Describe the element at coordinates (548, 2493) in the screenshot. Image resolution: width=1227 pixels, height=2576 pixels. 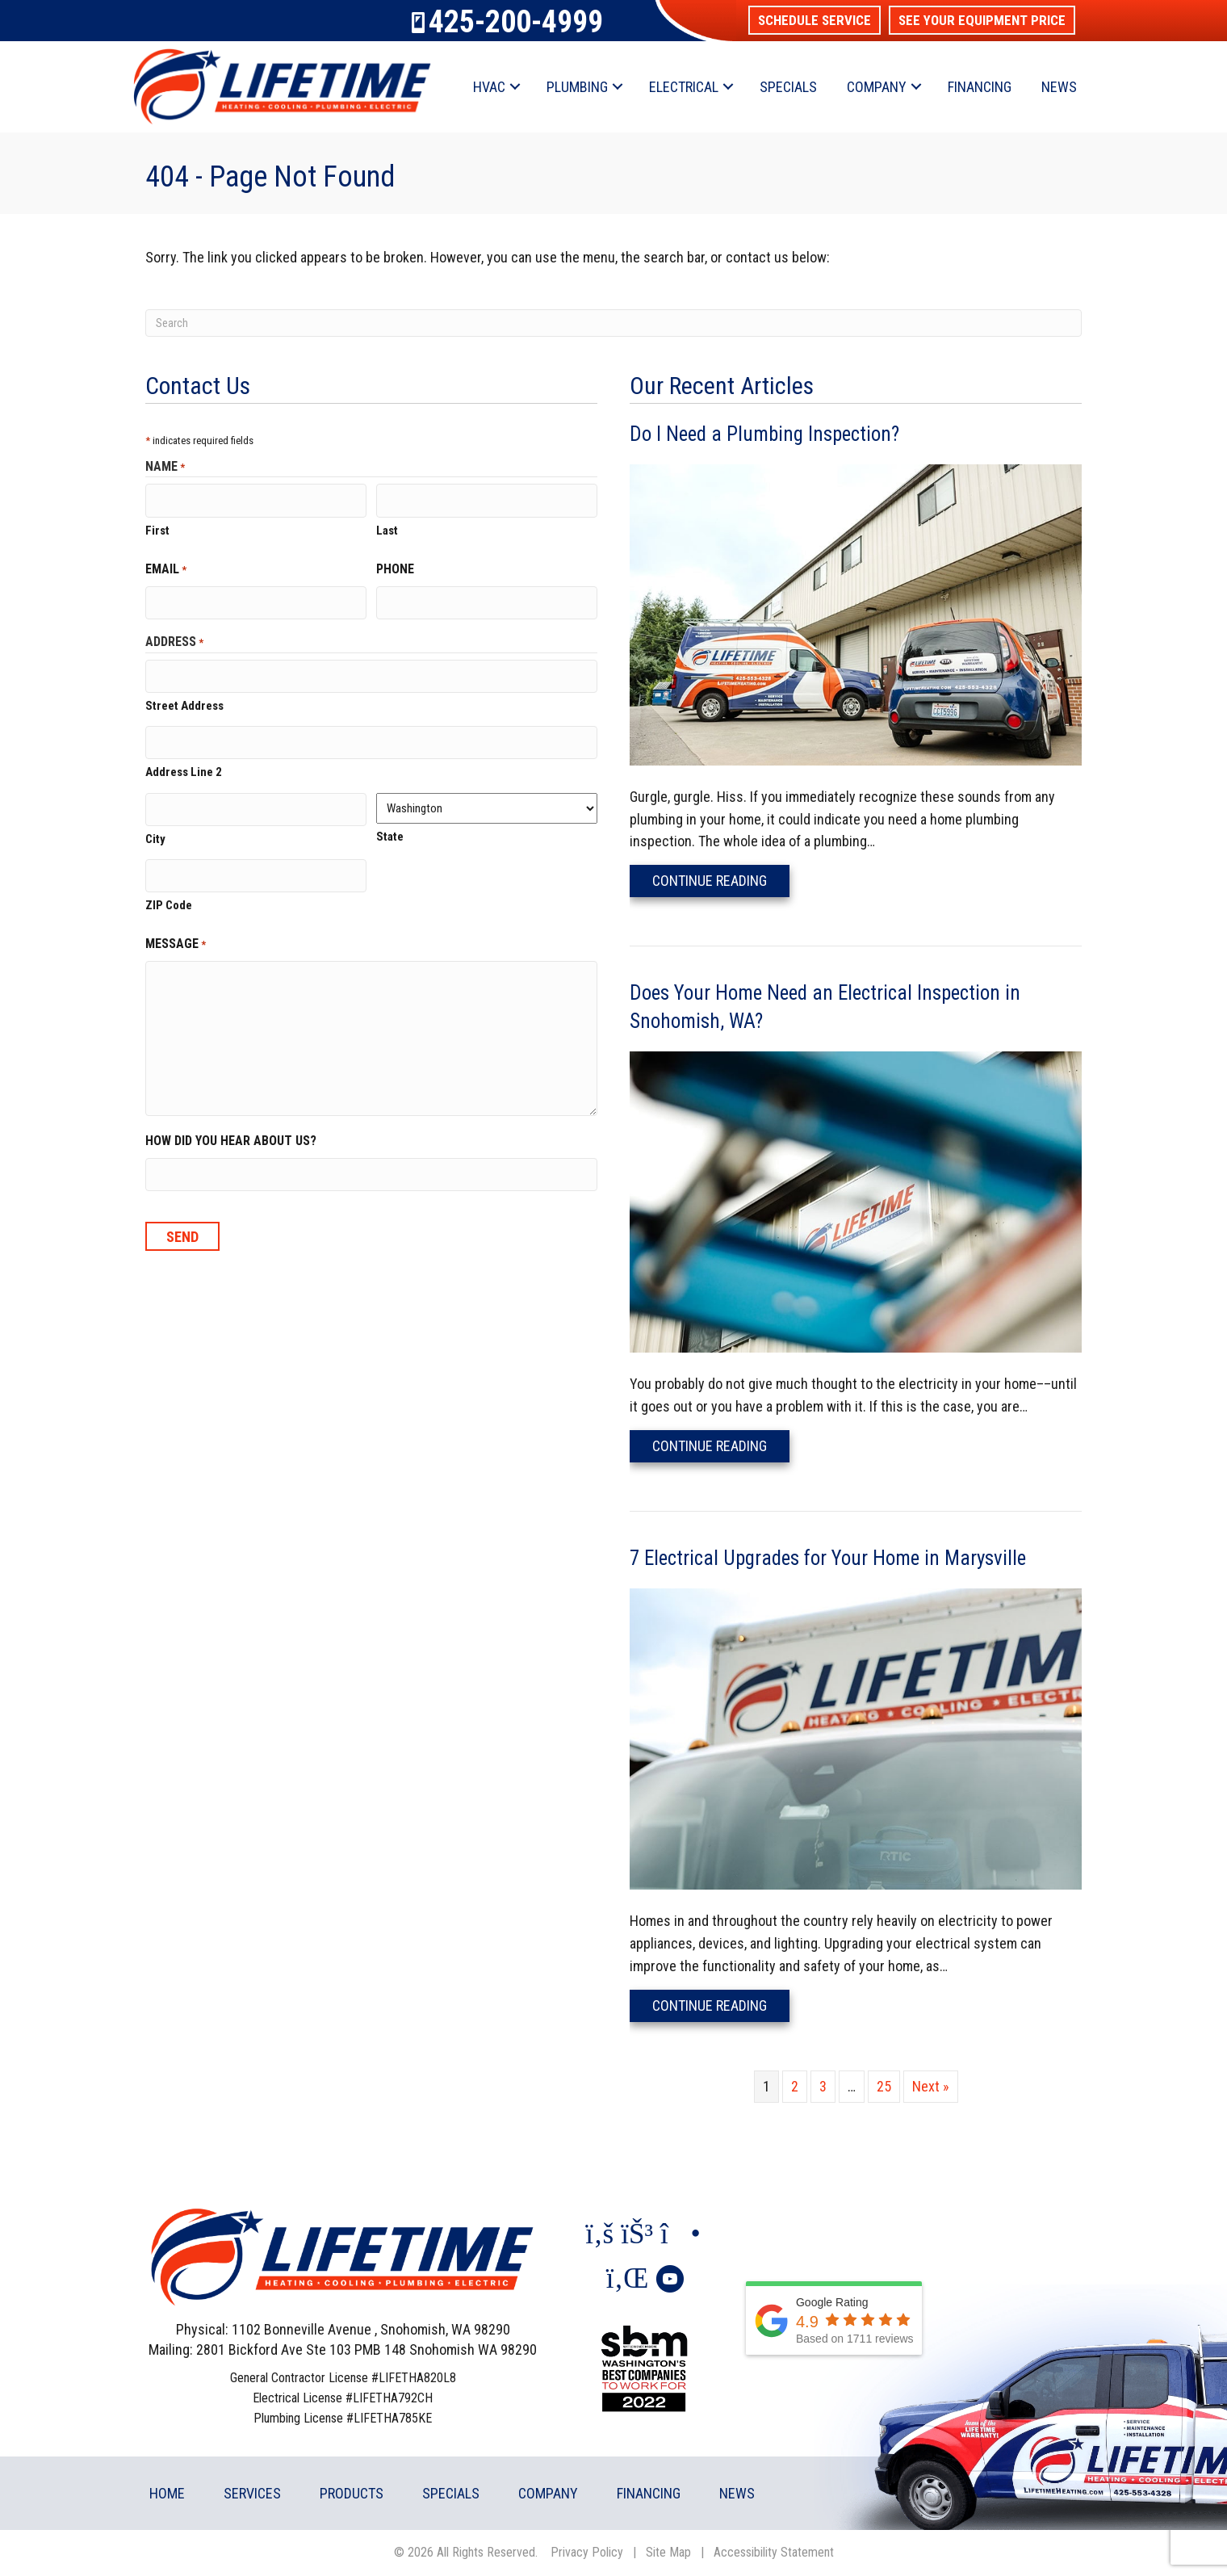
I see `Company` at that location.